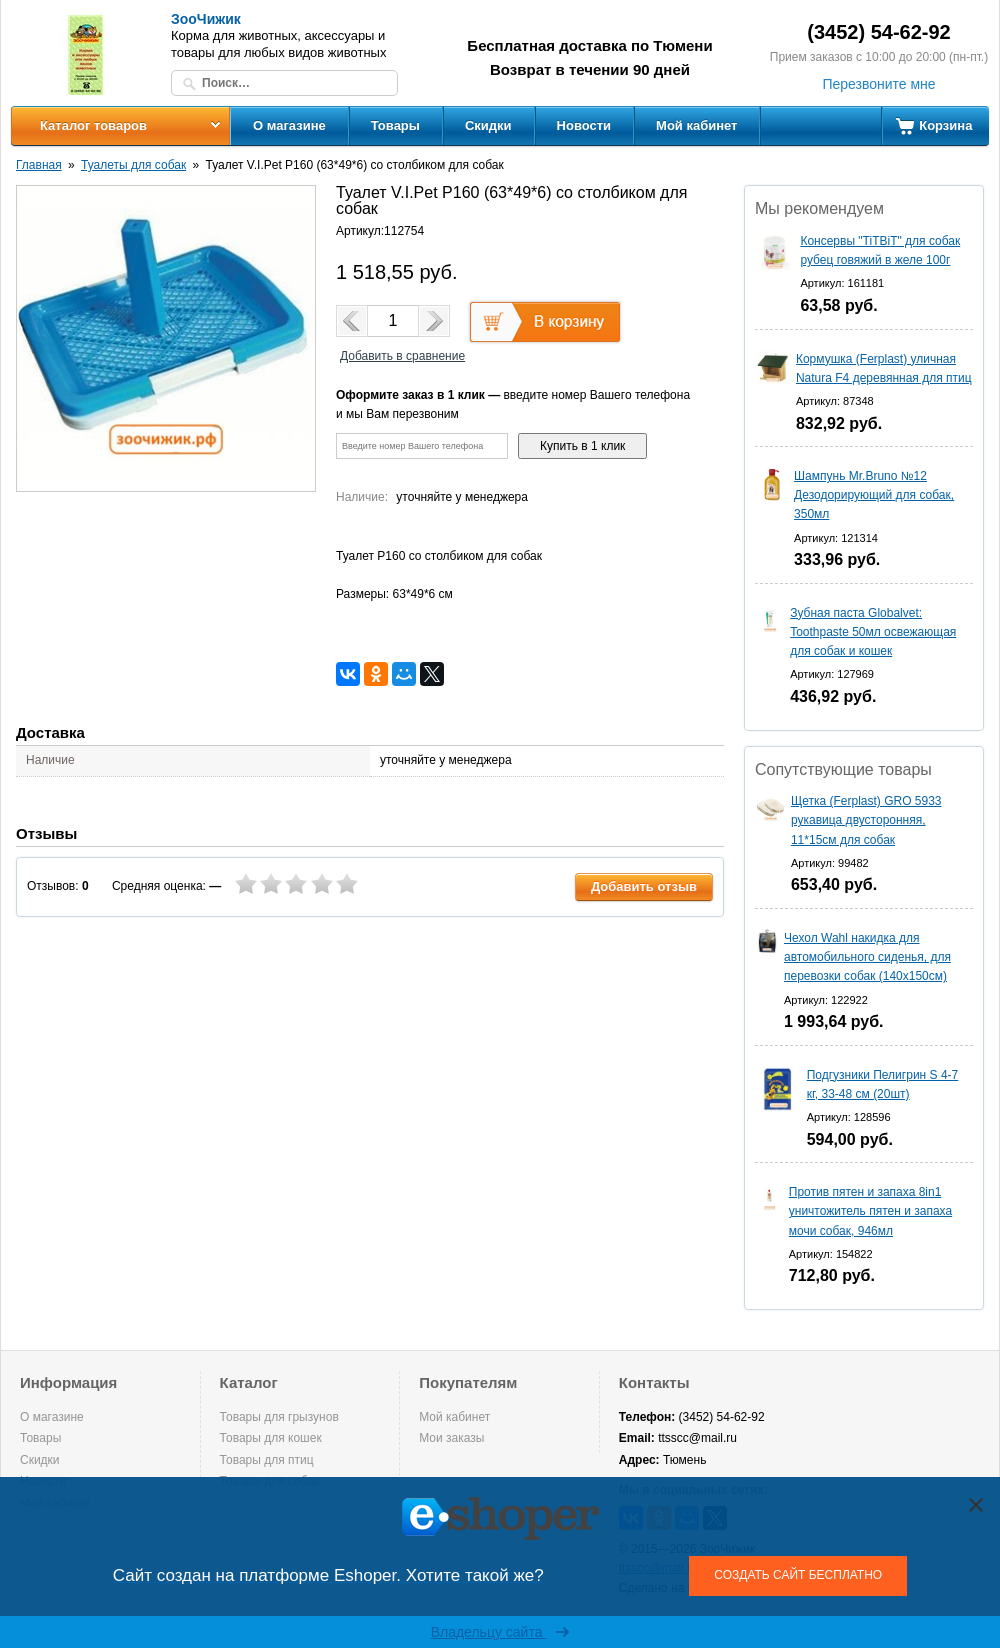  I want to click on Щетка (Ferplast) GRO 5933 рукавица двусторонняя, 11*15см для собак, so click(866, 820).